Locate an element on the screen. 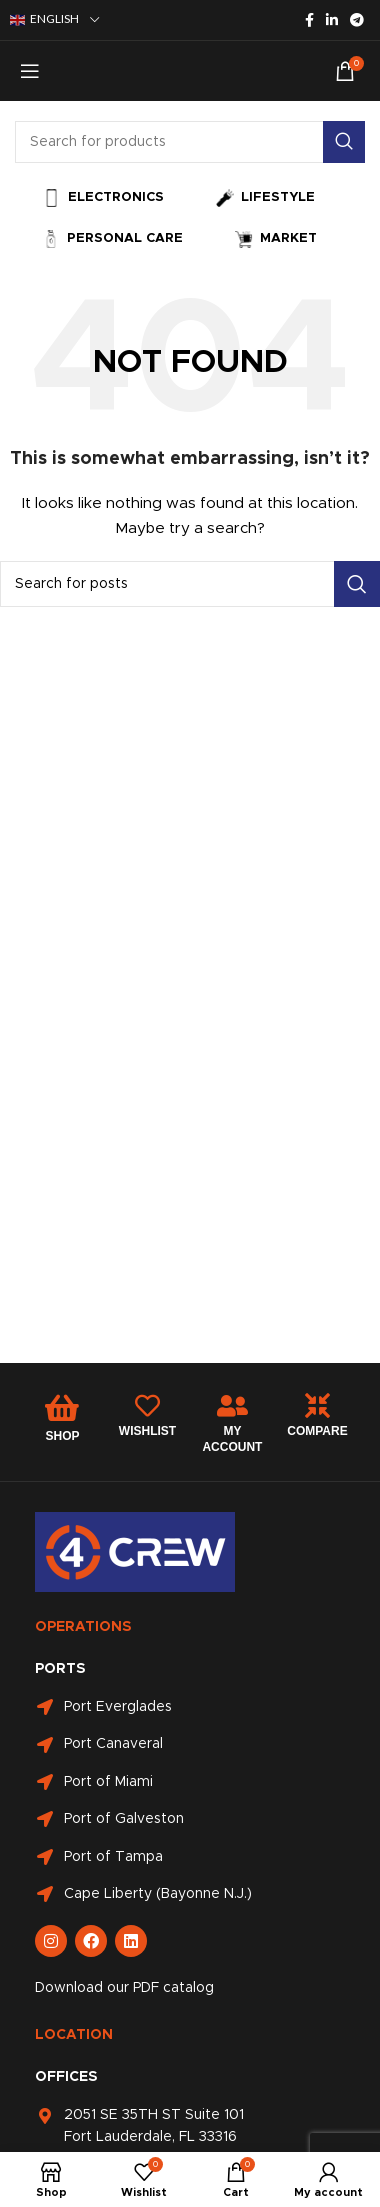  [Open mobile menu] is located at coordinates (30, 71).